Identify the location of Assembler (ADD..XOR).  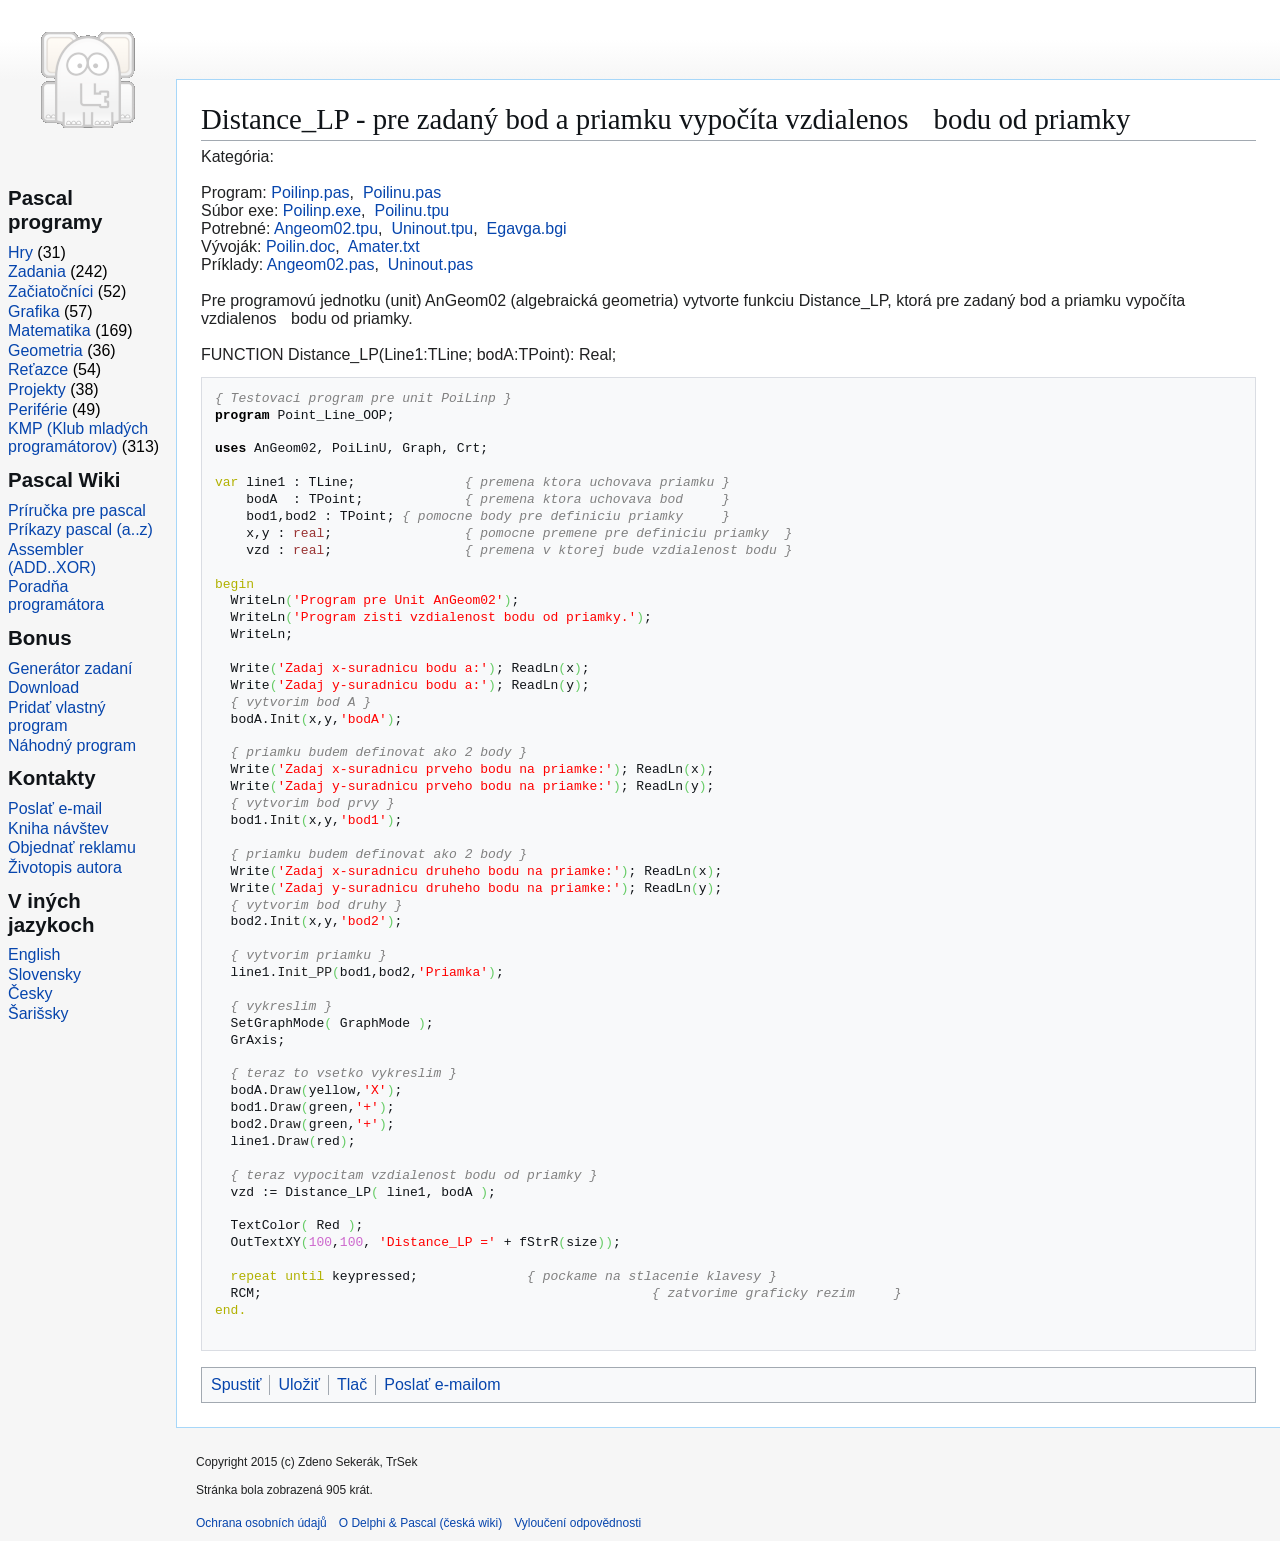
(52, 558).